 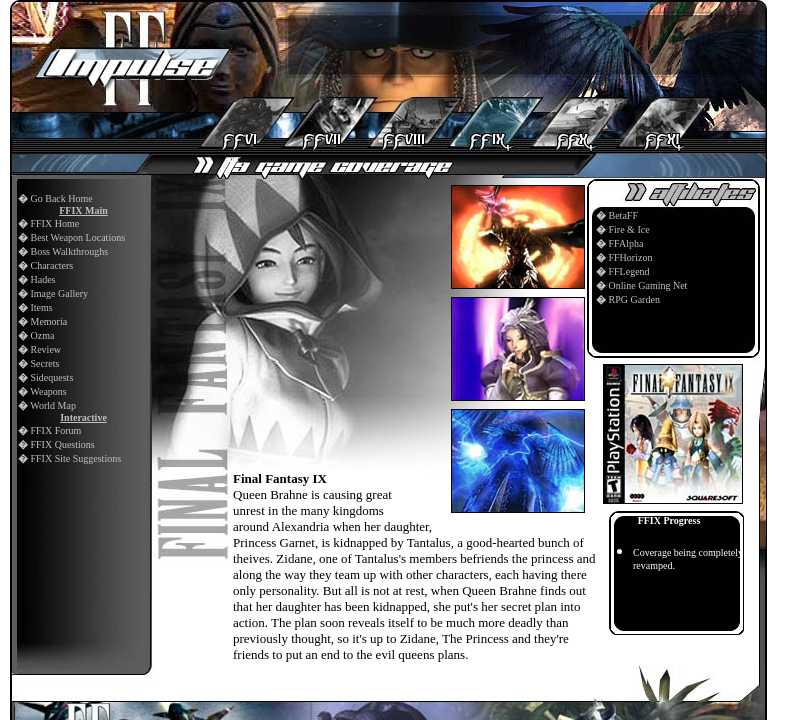 I want to click on Go Back Home, so click(x=62, y=198).